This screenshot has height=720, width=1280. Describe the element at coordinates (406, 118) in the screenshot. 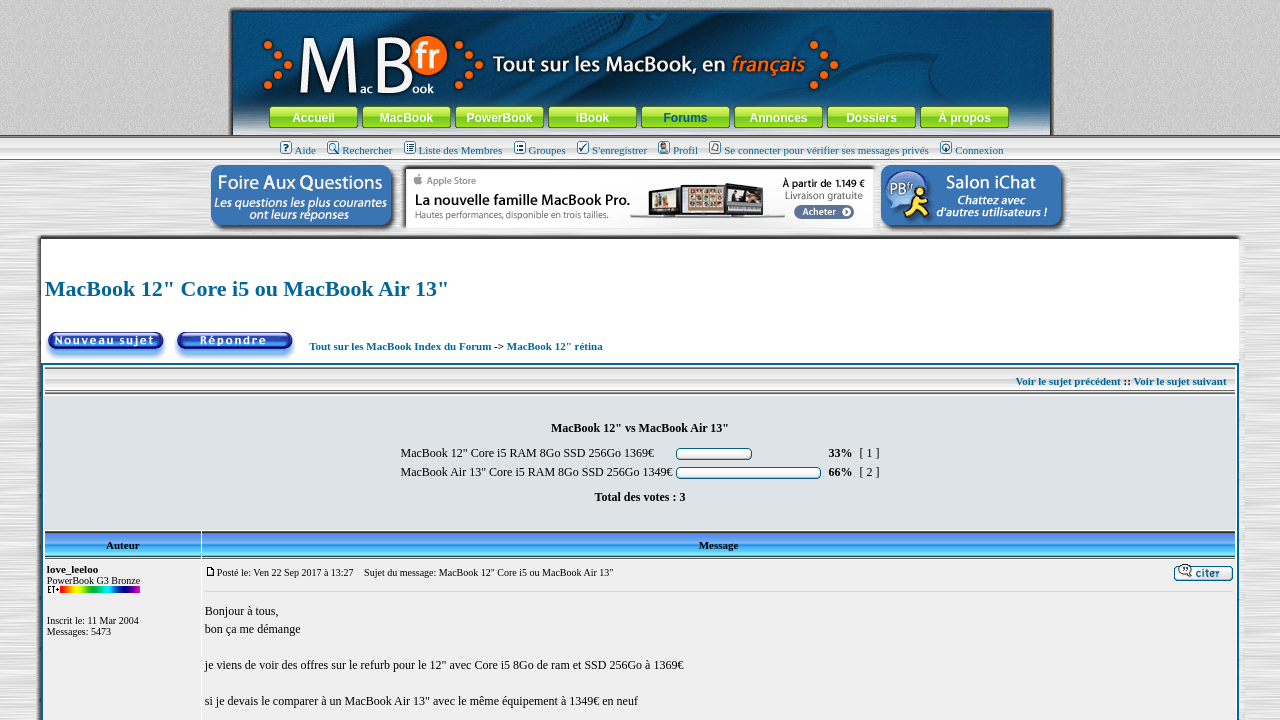

I see `MacBook` at that location.